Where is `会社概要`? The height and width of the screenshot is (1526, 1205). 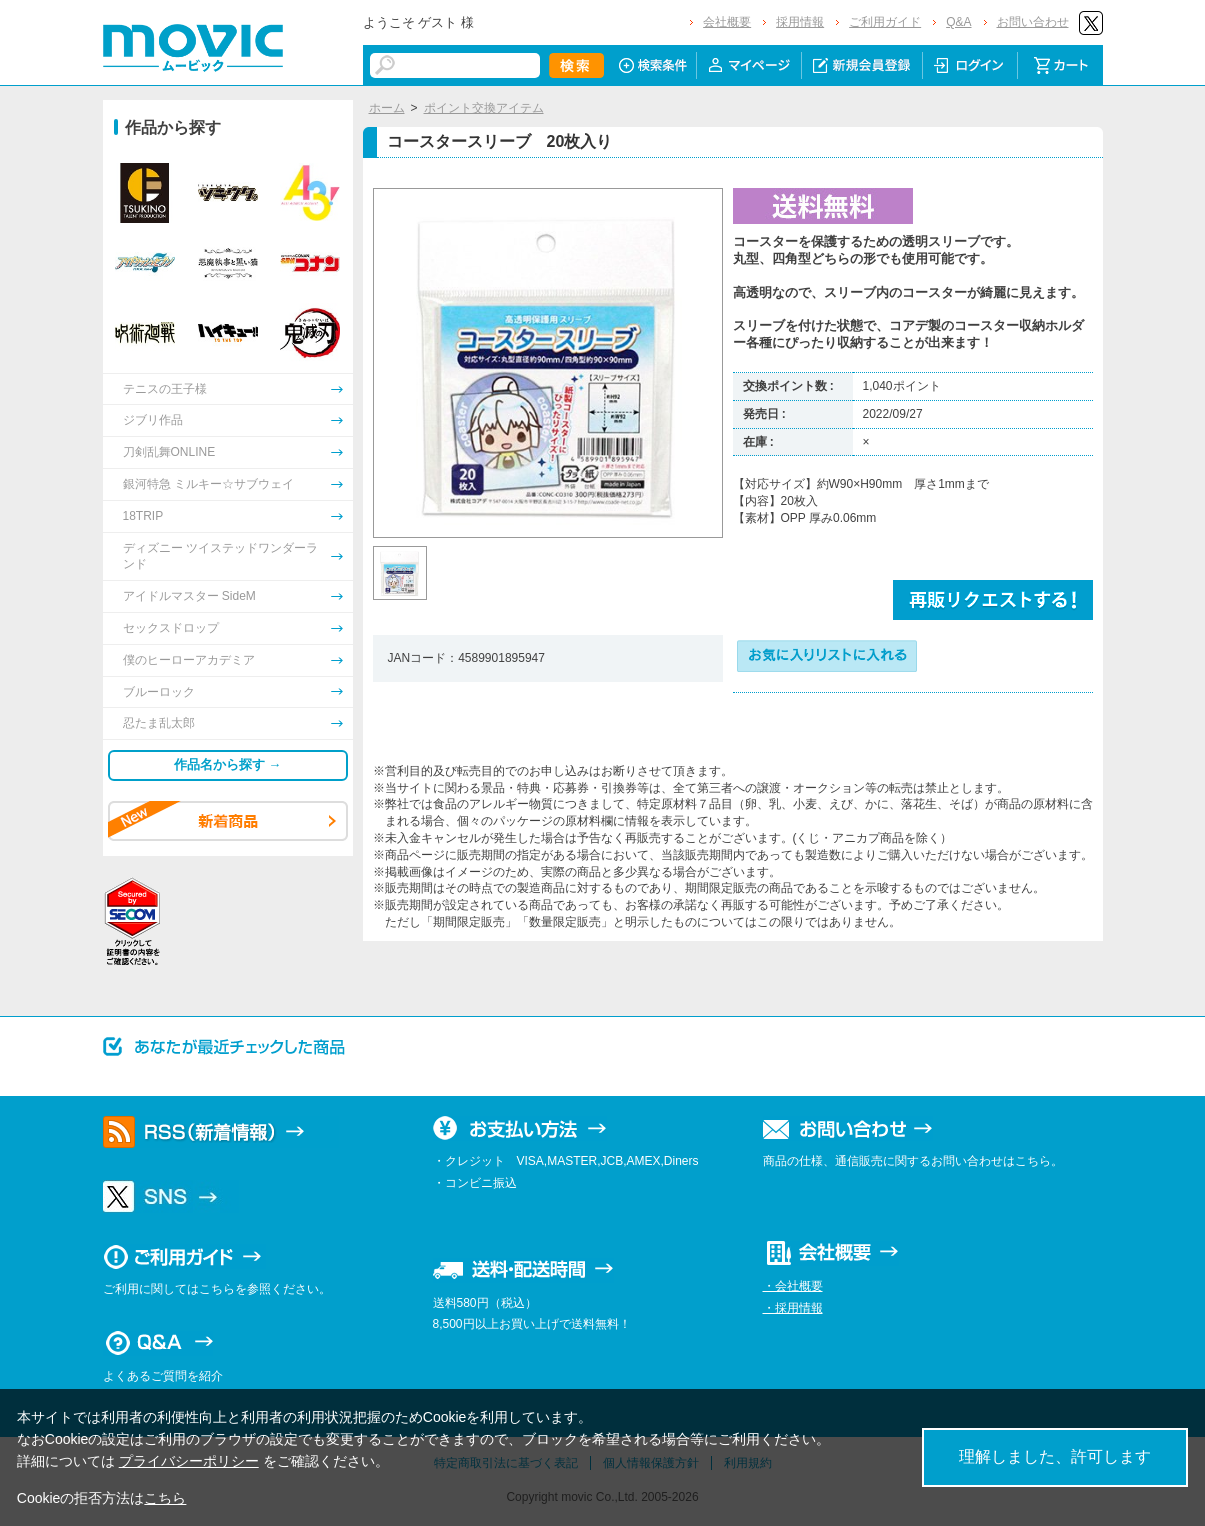
会社概要 is located at coordinates (727, 22).